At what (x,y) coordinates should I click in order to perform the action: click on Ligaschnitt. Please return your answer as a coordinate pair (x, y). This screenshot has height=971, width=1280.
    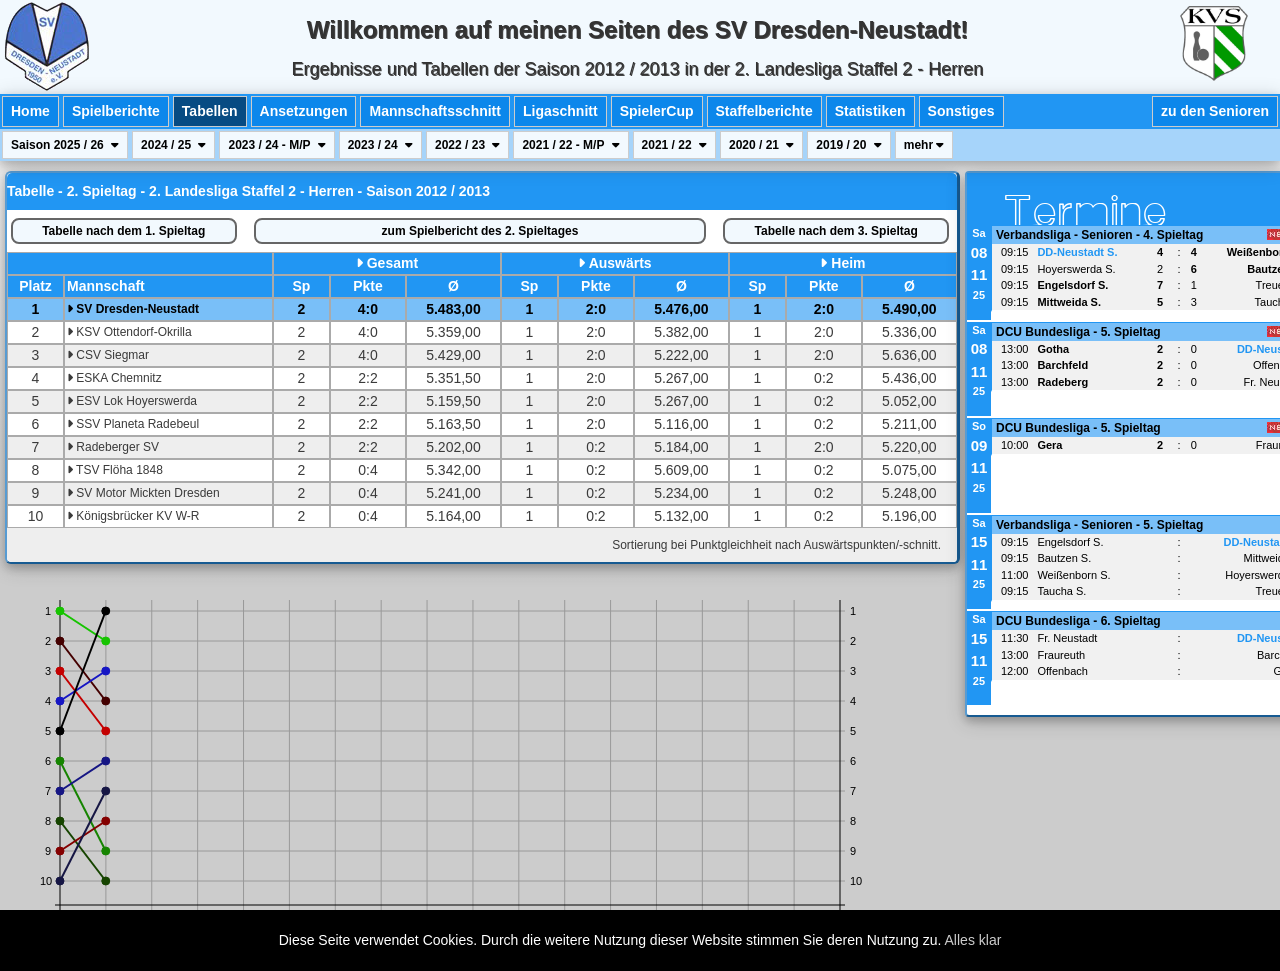
    Looking at the image, I should click on (560, 111).